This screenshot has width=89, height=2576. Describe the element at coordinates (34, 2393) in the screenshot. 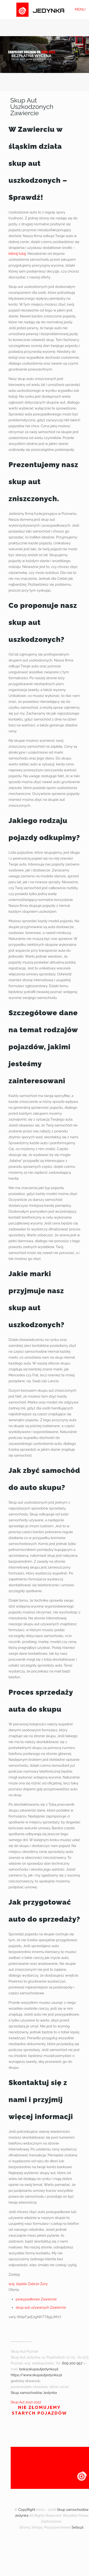

I see `Skup samochodów Jedynka` at that location.